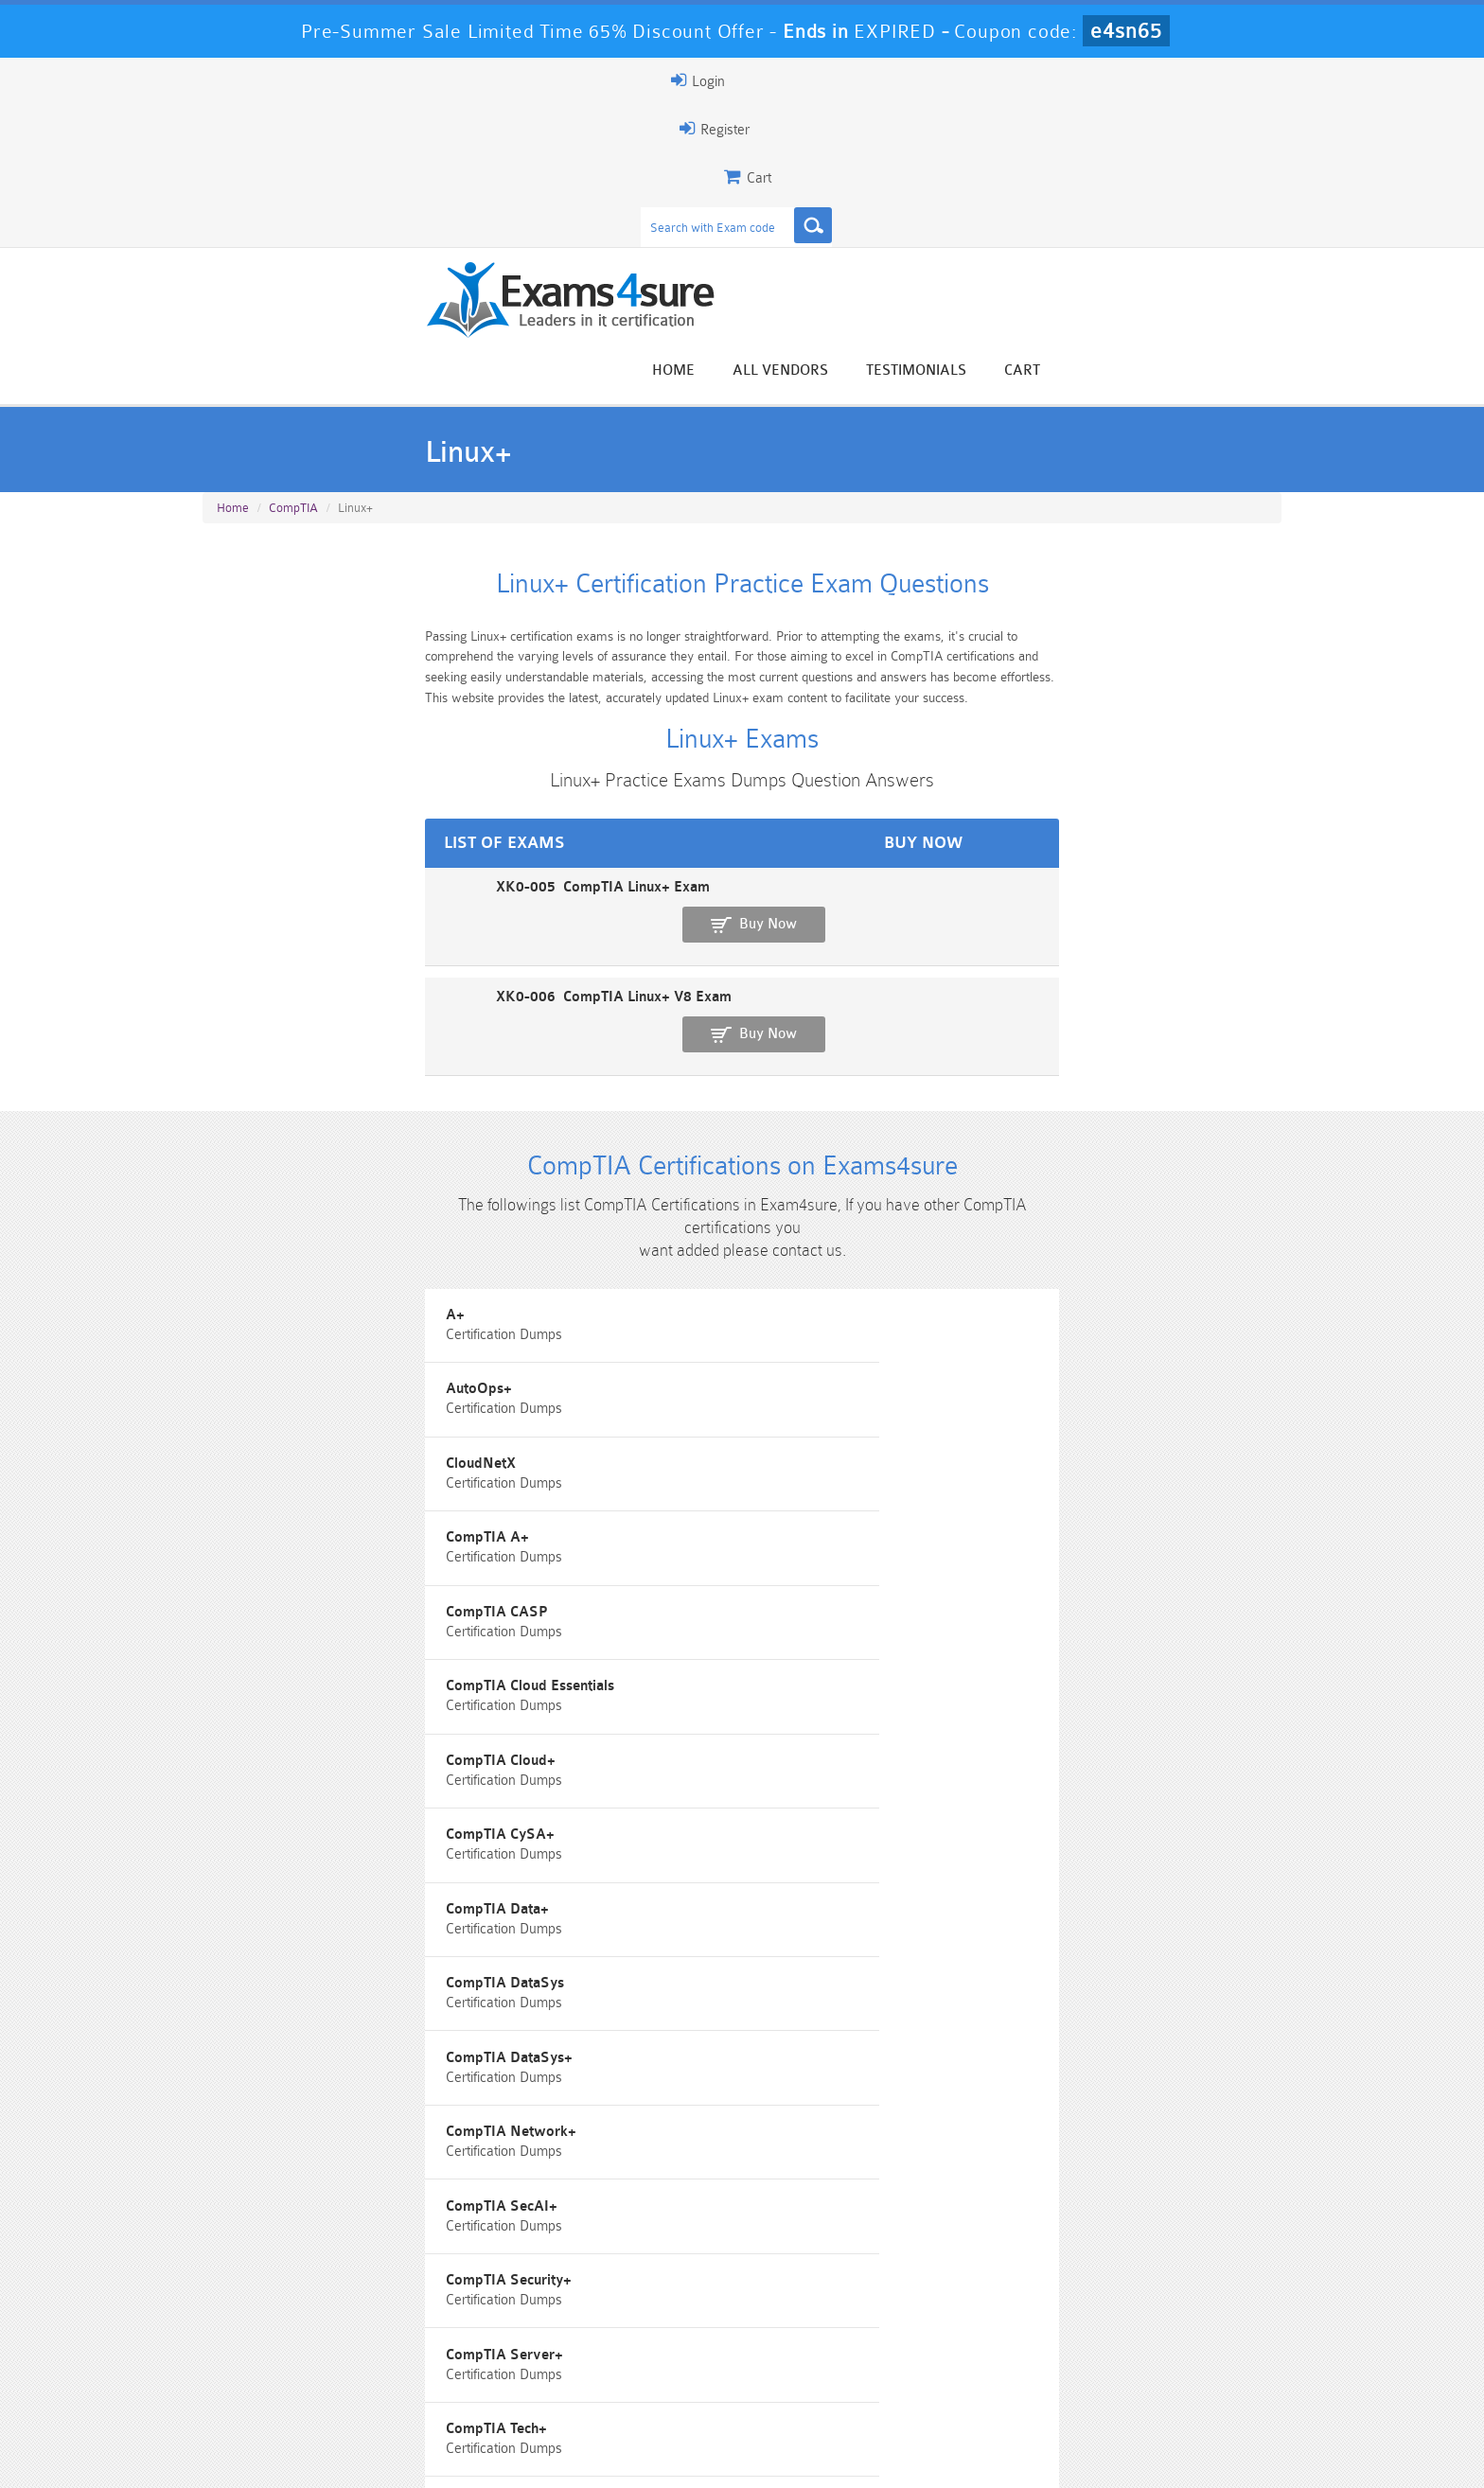  What do you see at coordinates (1153, 154) in the screenshot?
I see `Testimonials` at bounding box center [1153, 154].